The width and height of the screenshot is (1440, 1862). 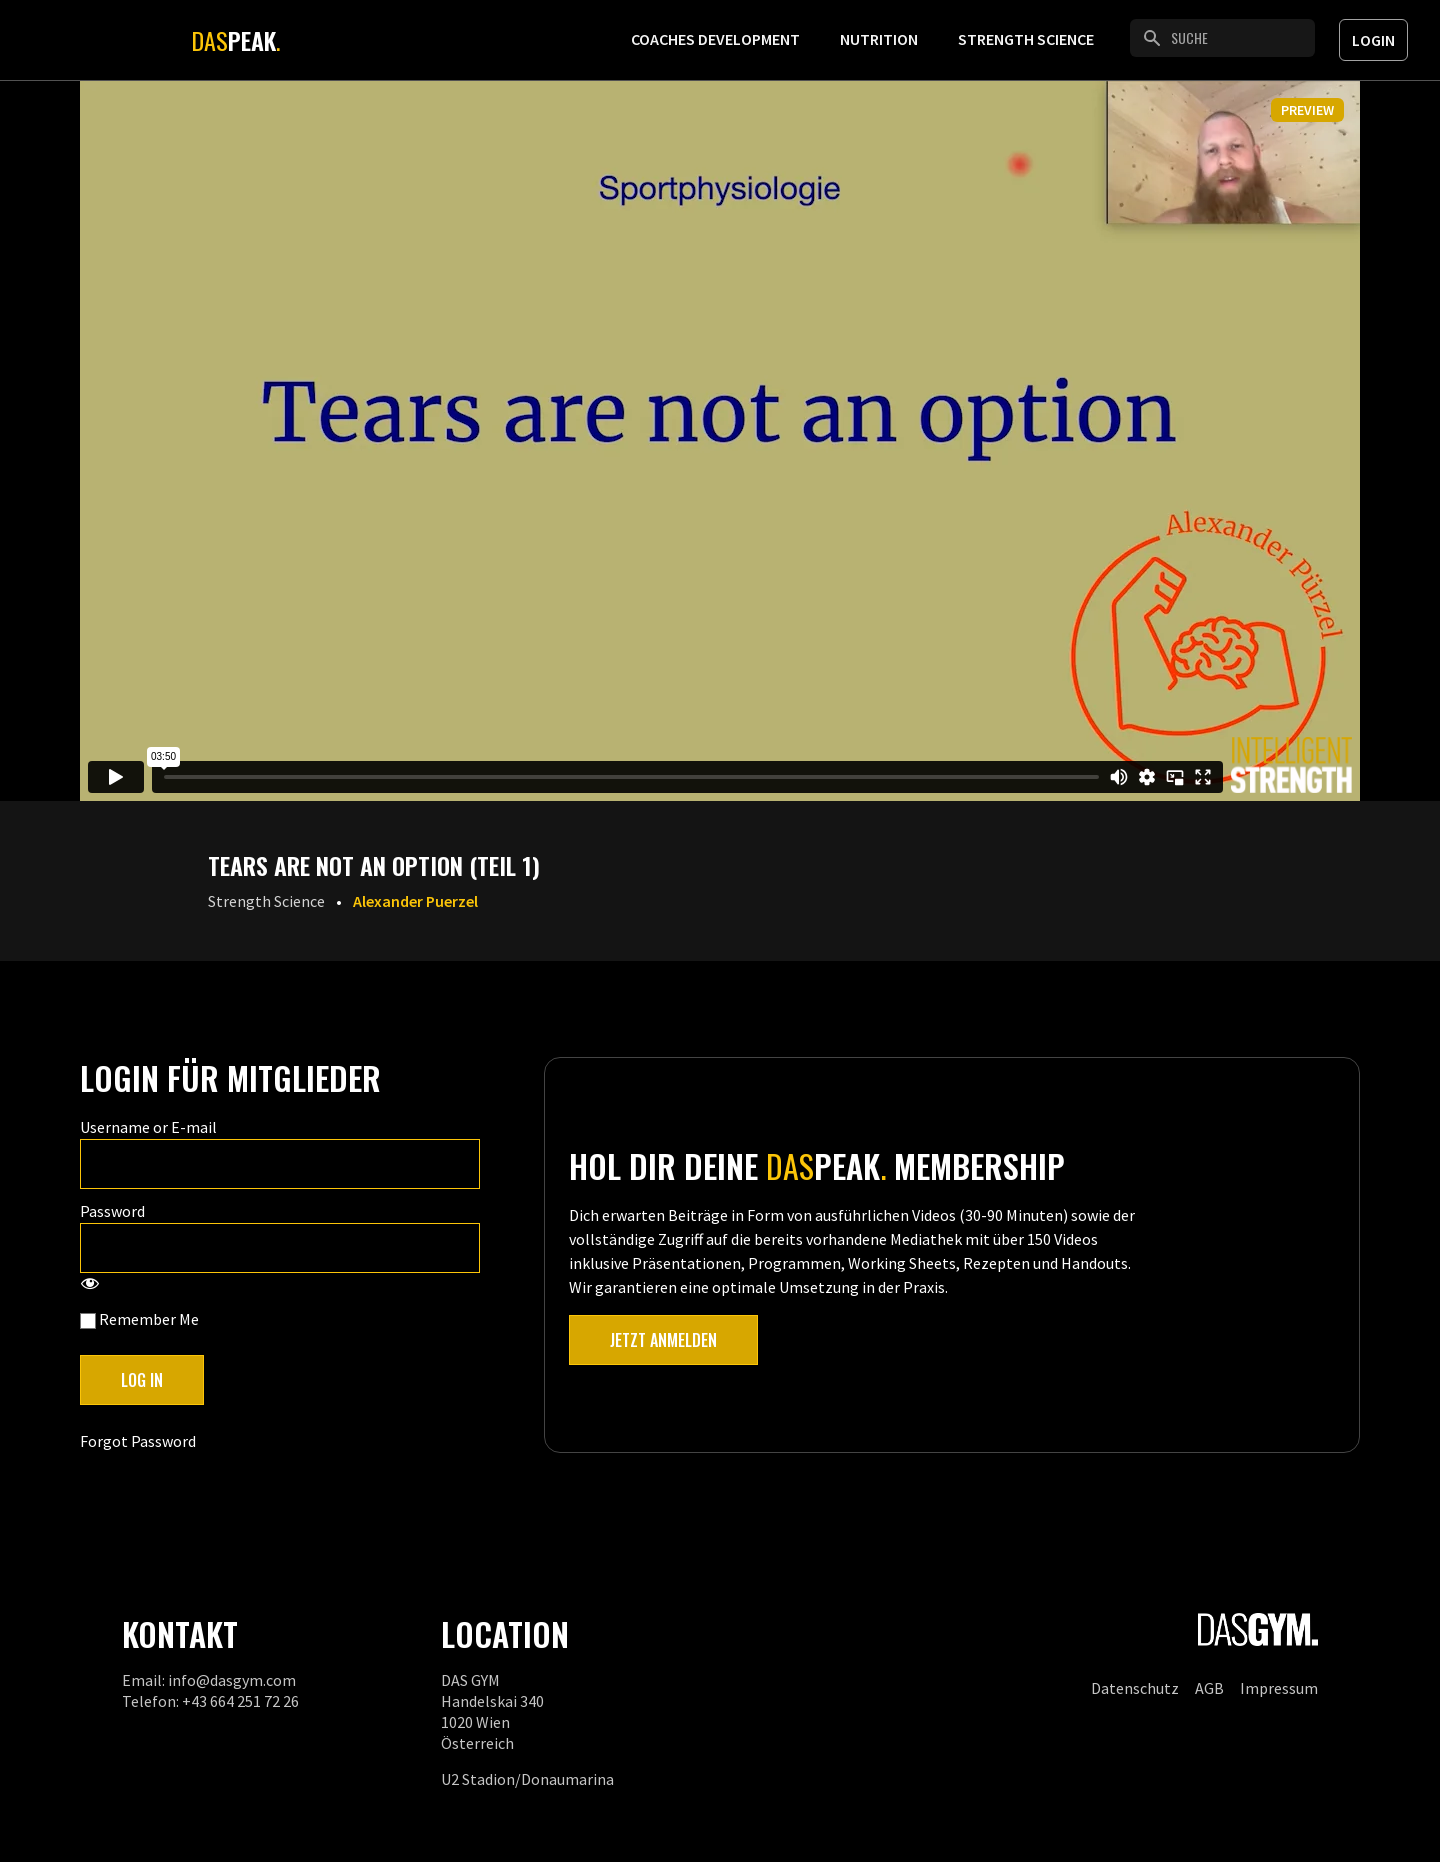 I want to click on Password, so click(x=112, y=1211).